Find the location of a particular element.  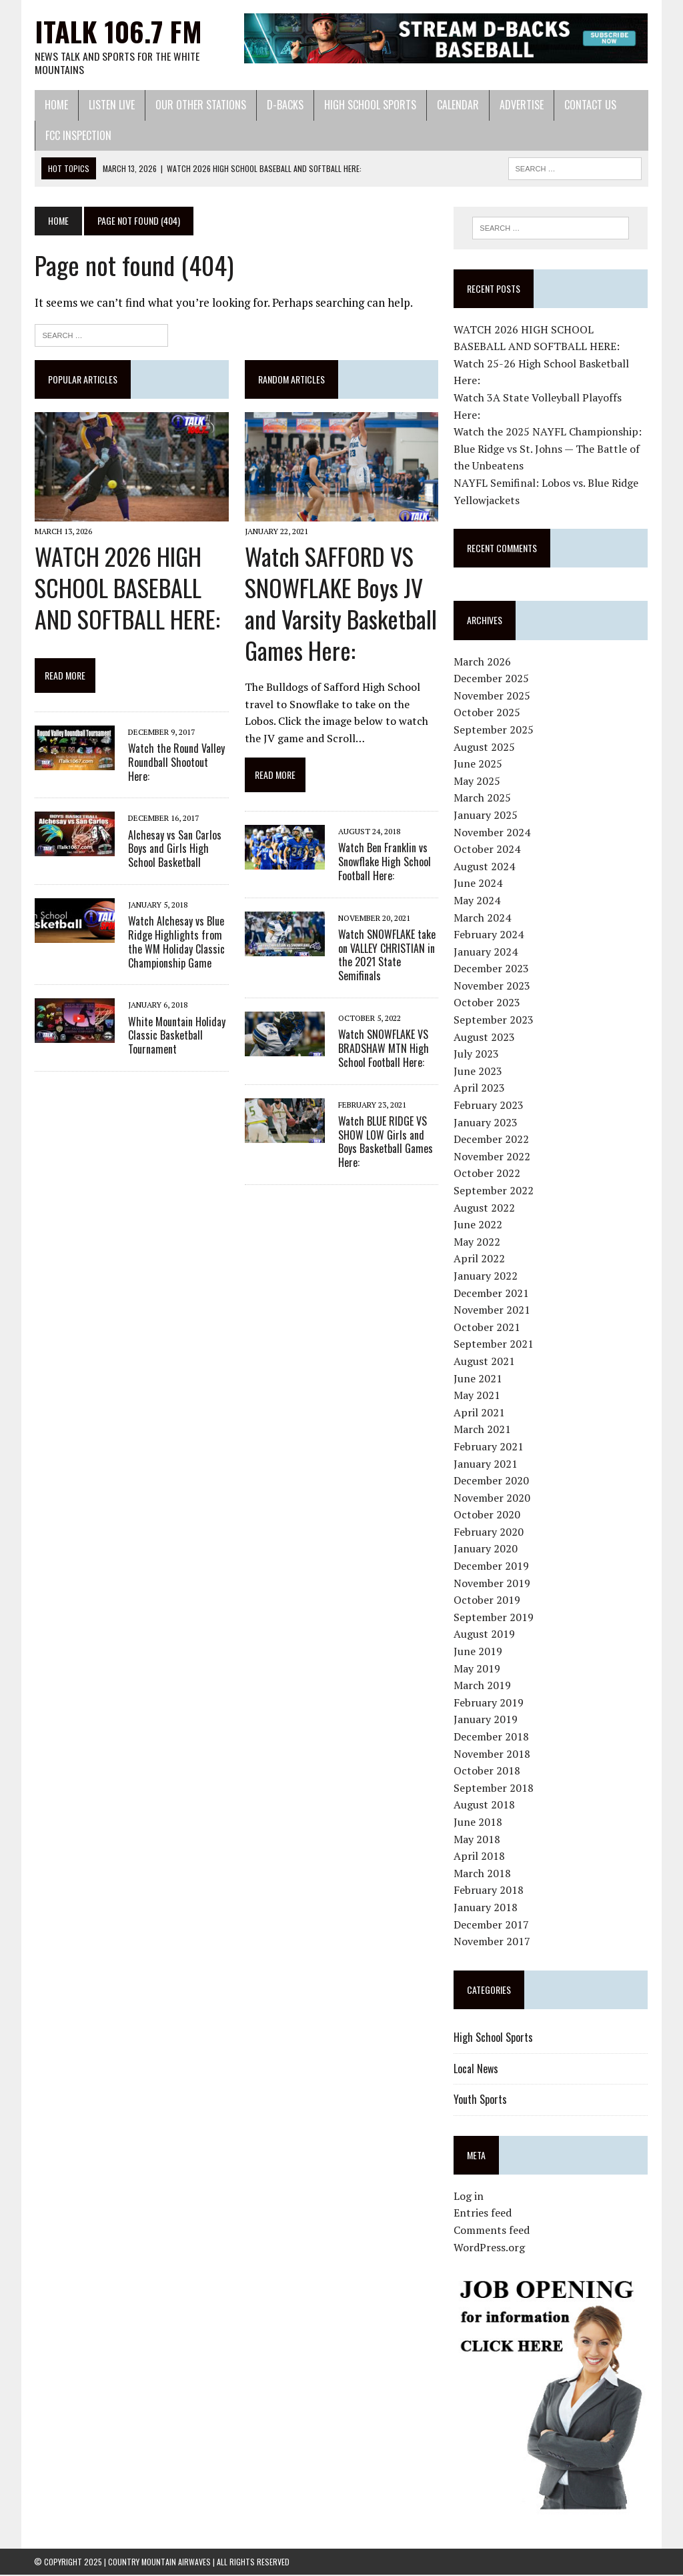

White Mountain Holiday Classic Basketball Tournament is located at coordinates (176, 1036).